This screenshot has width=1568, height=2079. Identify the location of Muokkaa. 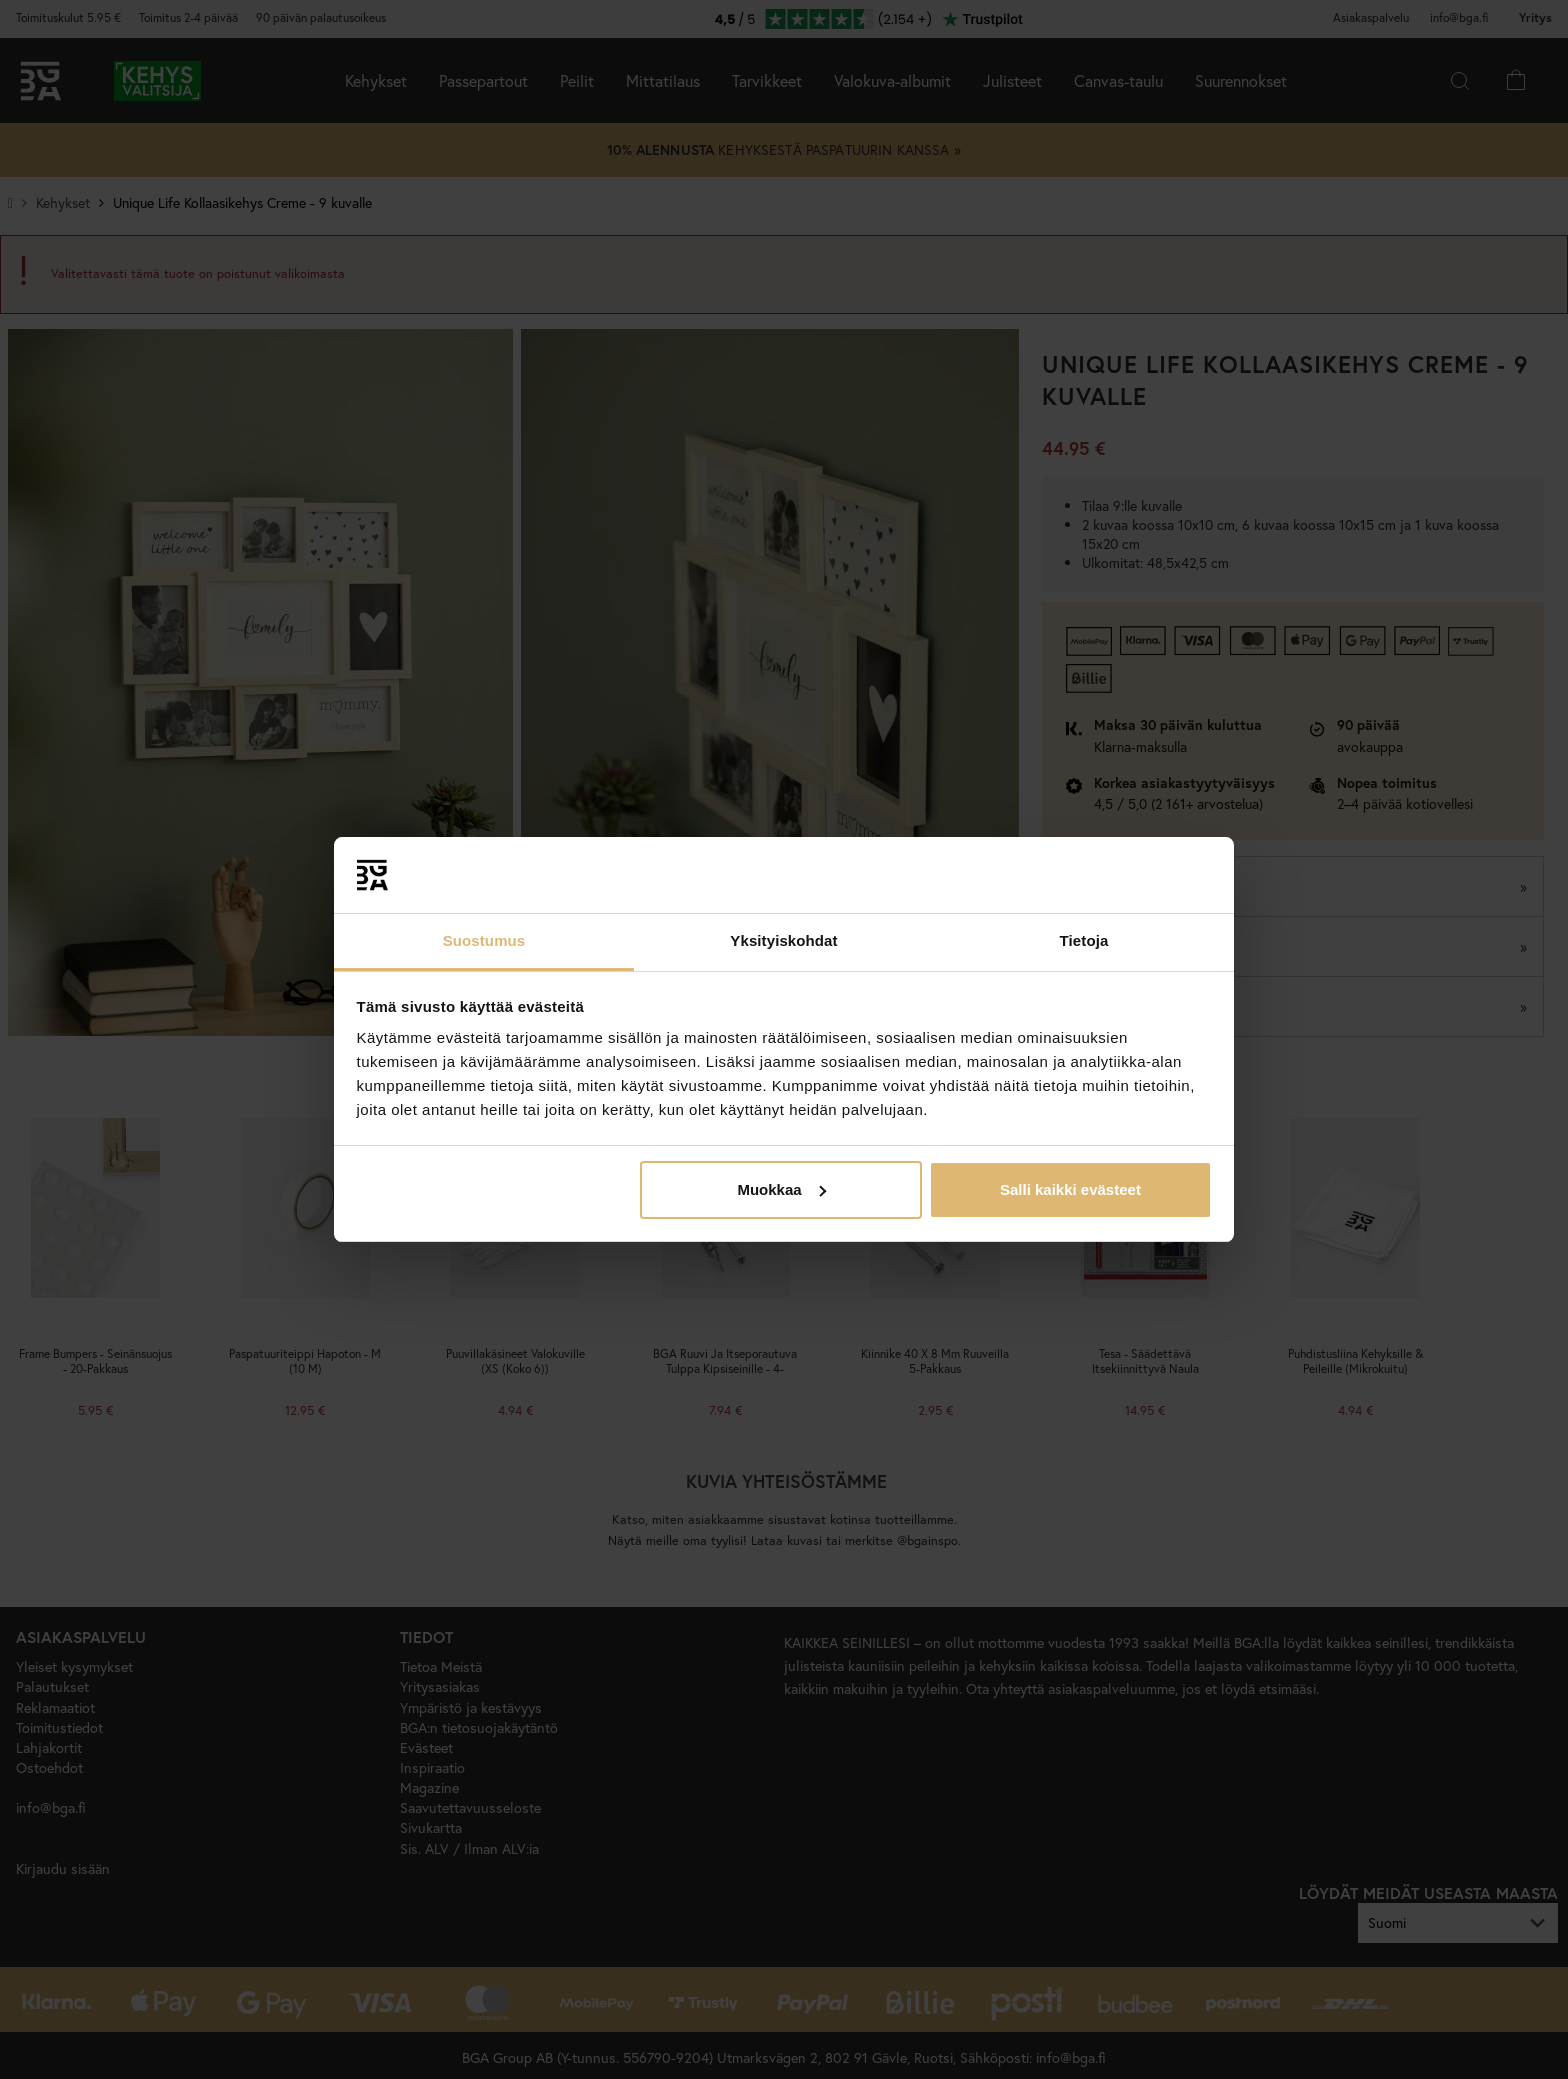
(781, 1189).